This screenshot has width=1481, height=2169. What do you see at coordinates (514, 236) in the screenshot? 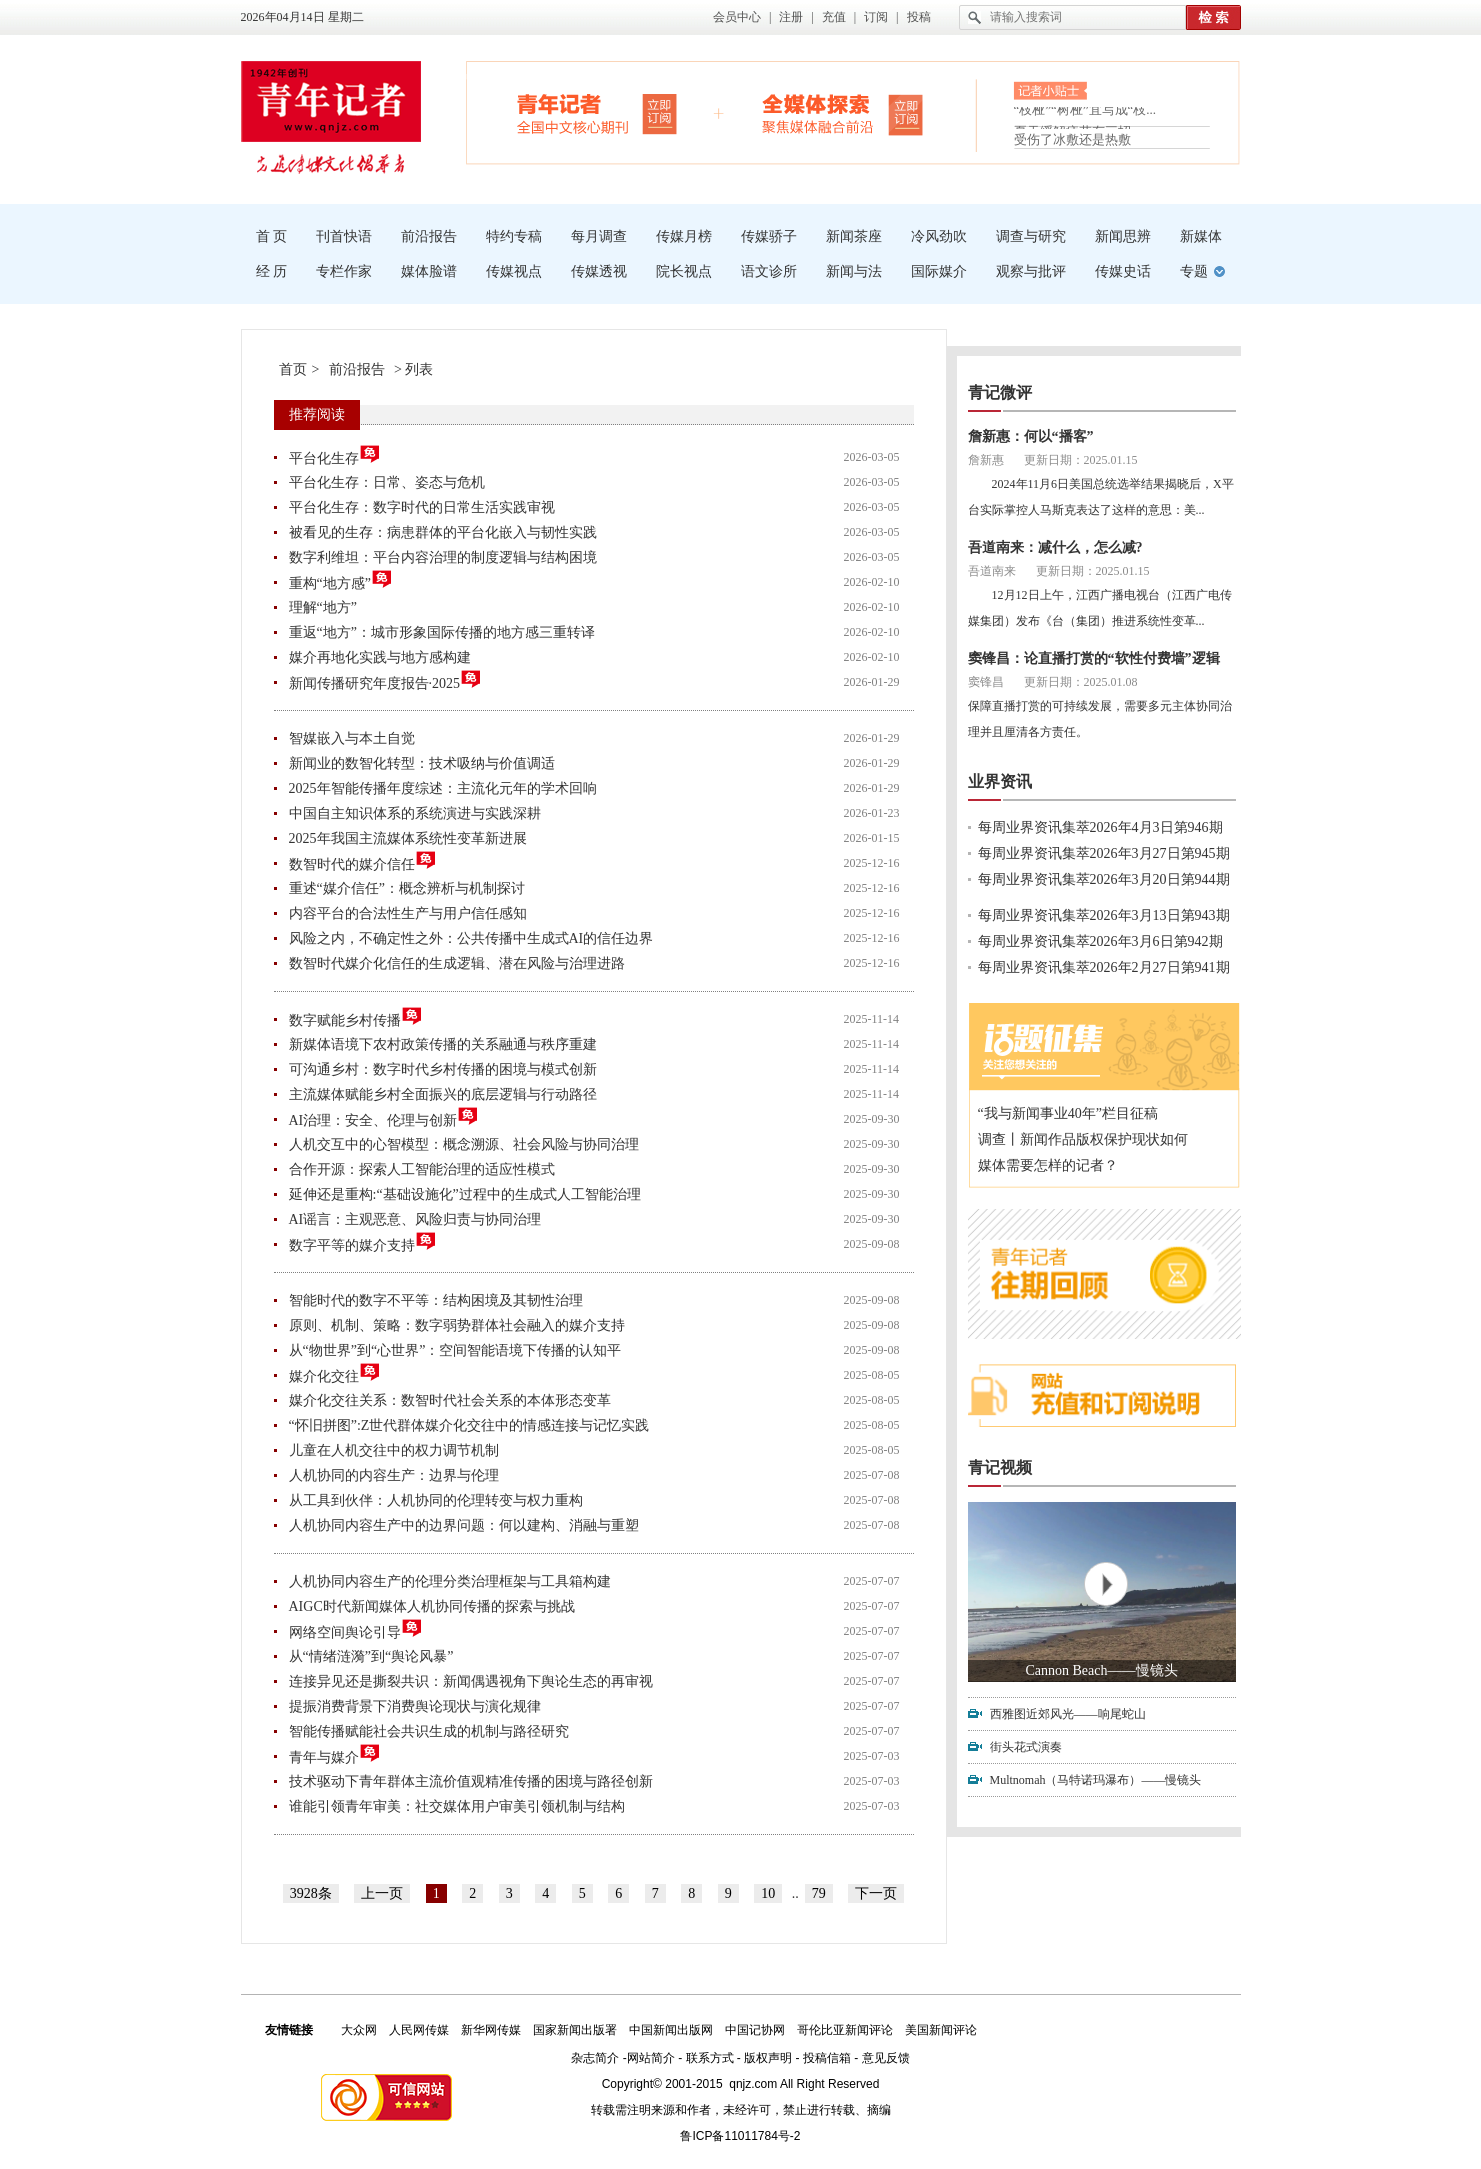
I see `特约专稿` at bounding box center [514, 236].